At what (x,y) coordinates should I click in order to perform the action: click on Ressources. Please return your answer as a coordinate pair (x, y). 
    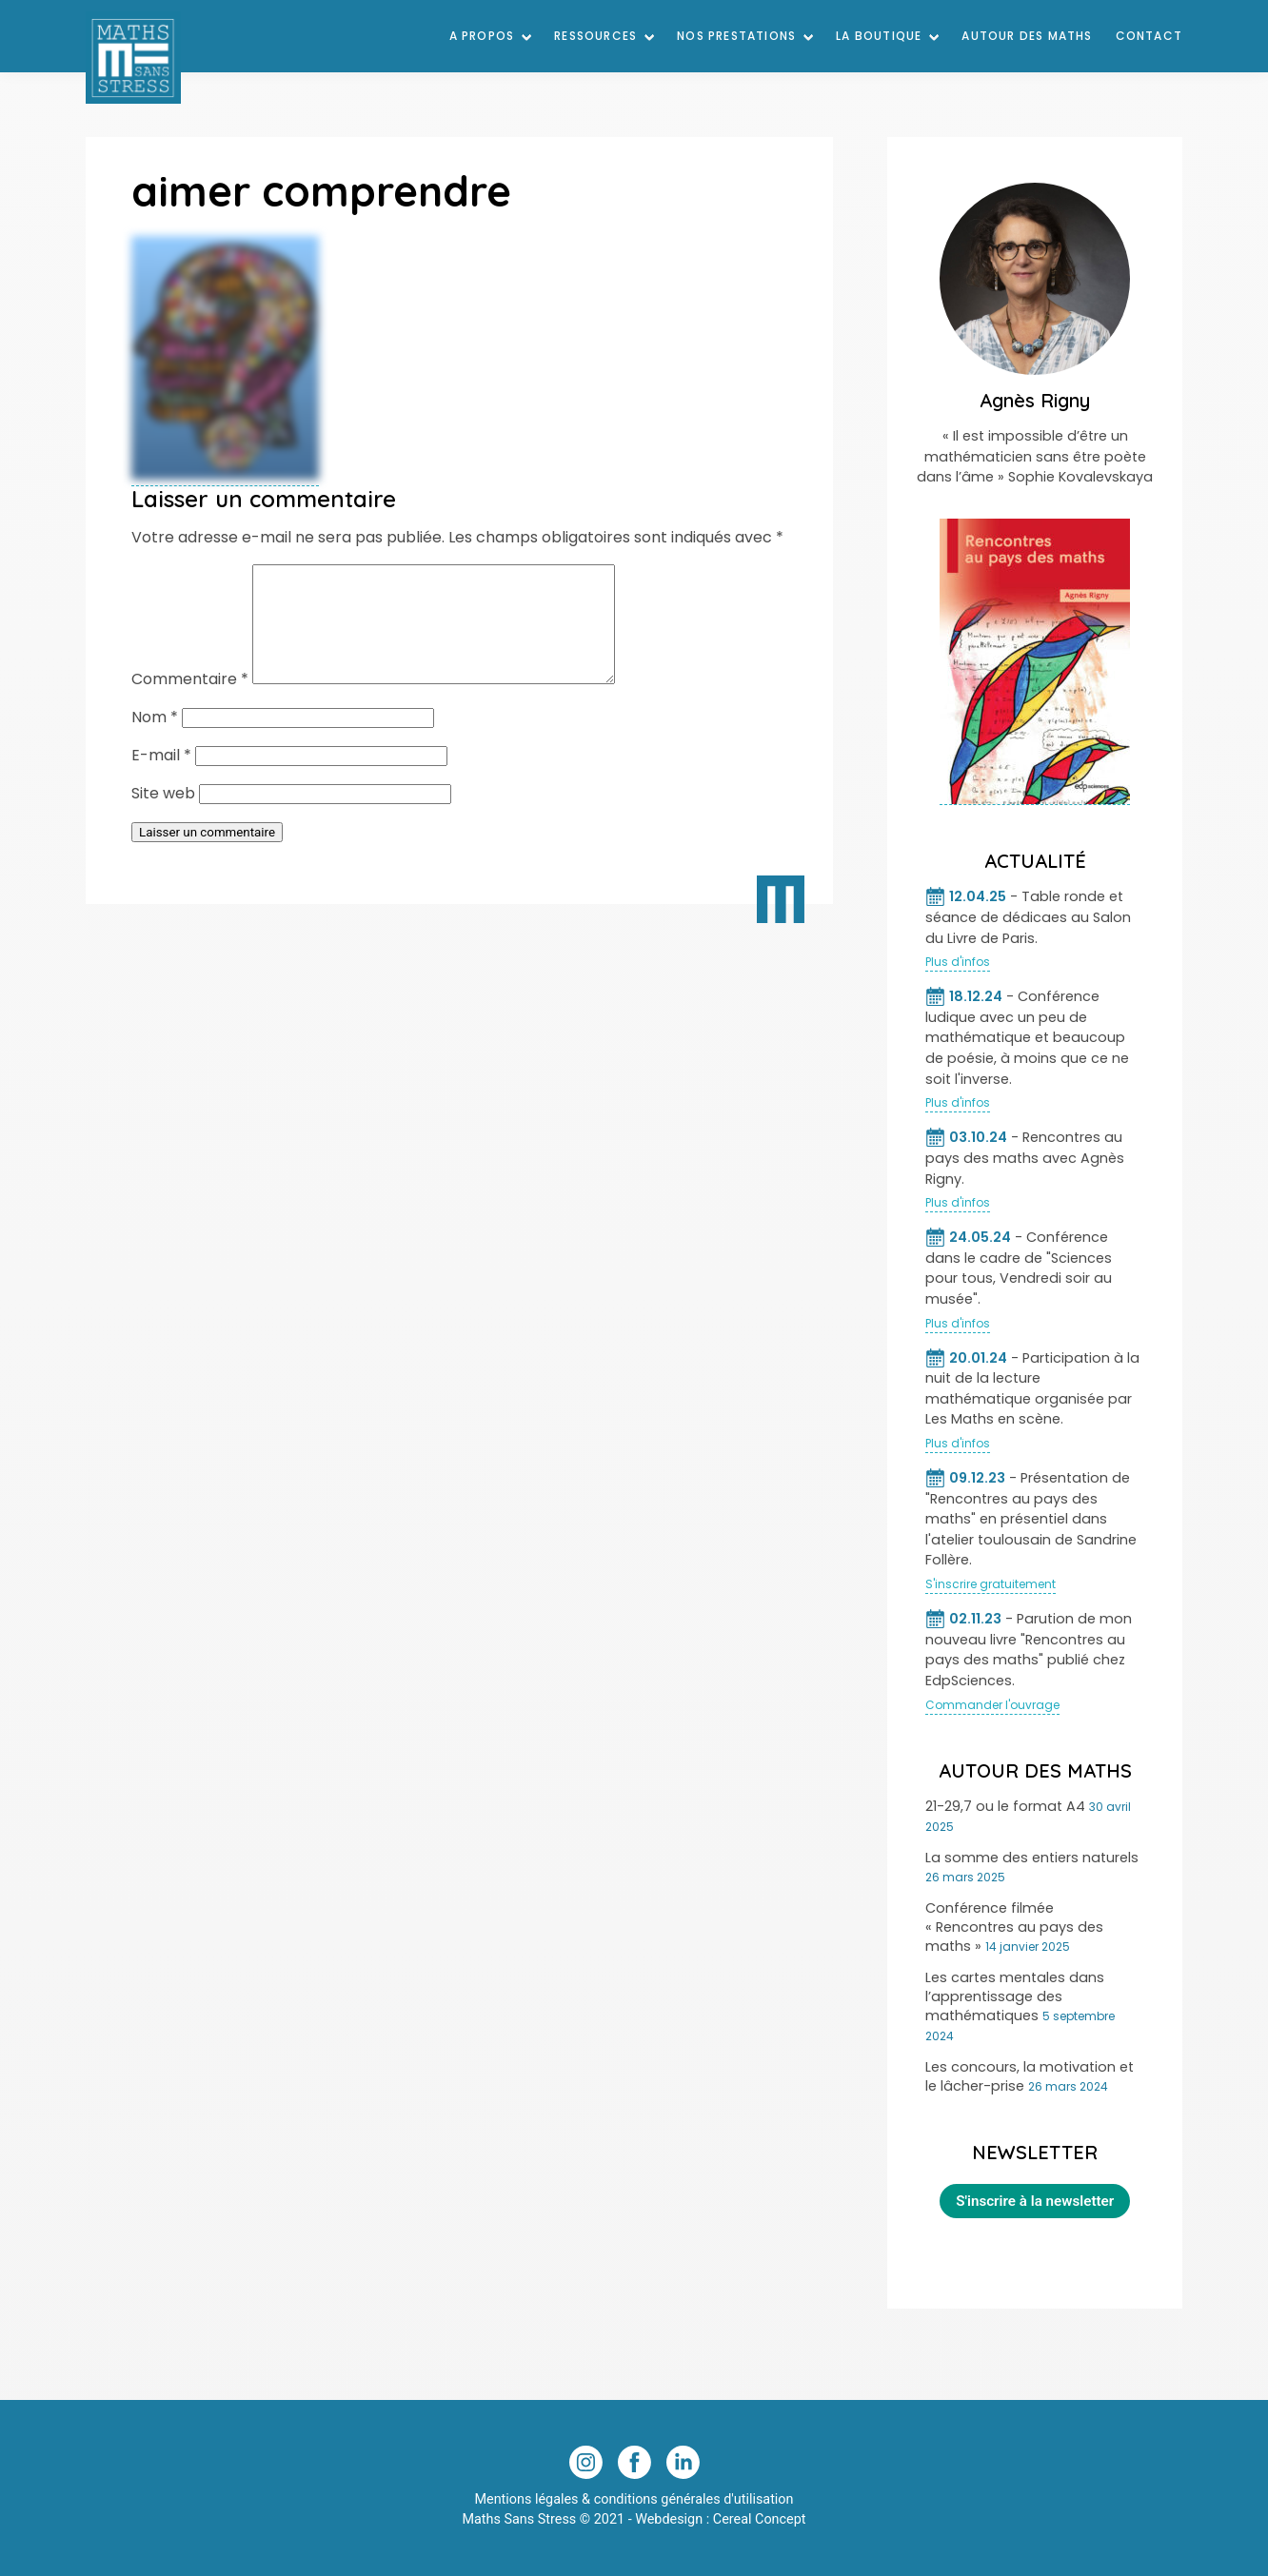
    Looking at the image, I should click on (595, 36).